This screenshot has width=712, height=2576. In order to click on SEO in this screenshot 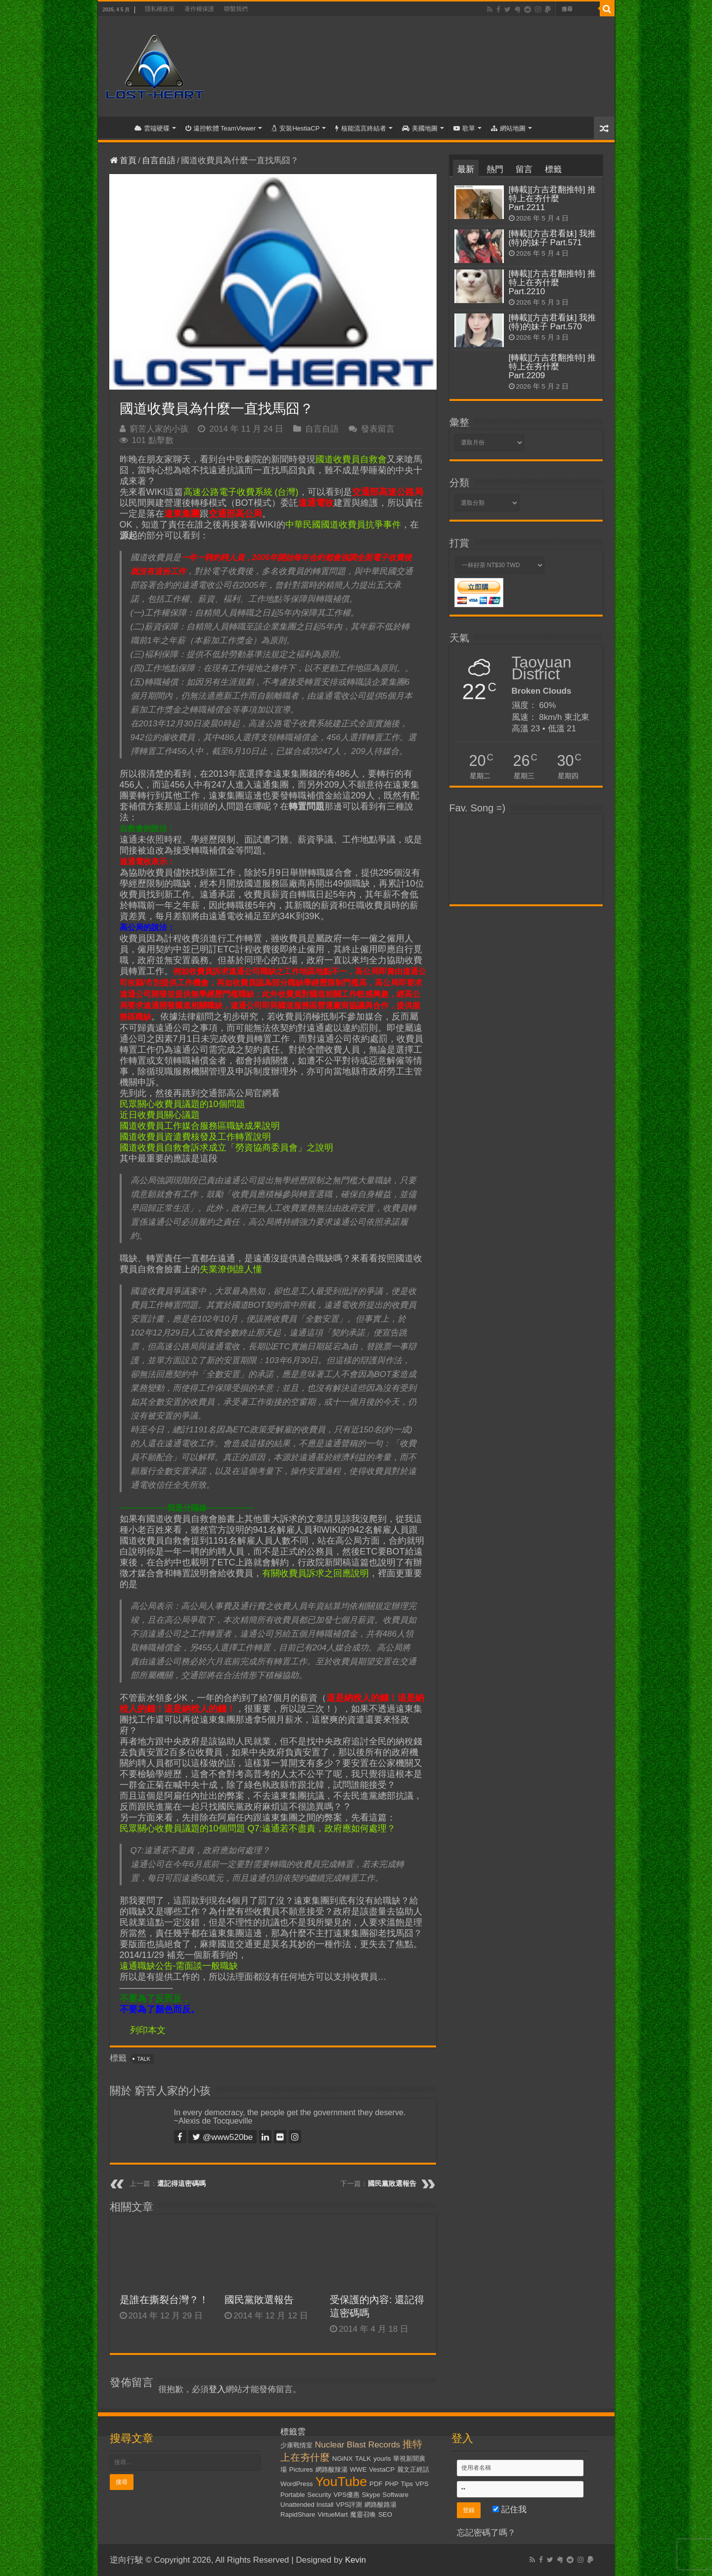, I will do `click(385, 2514)`.